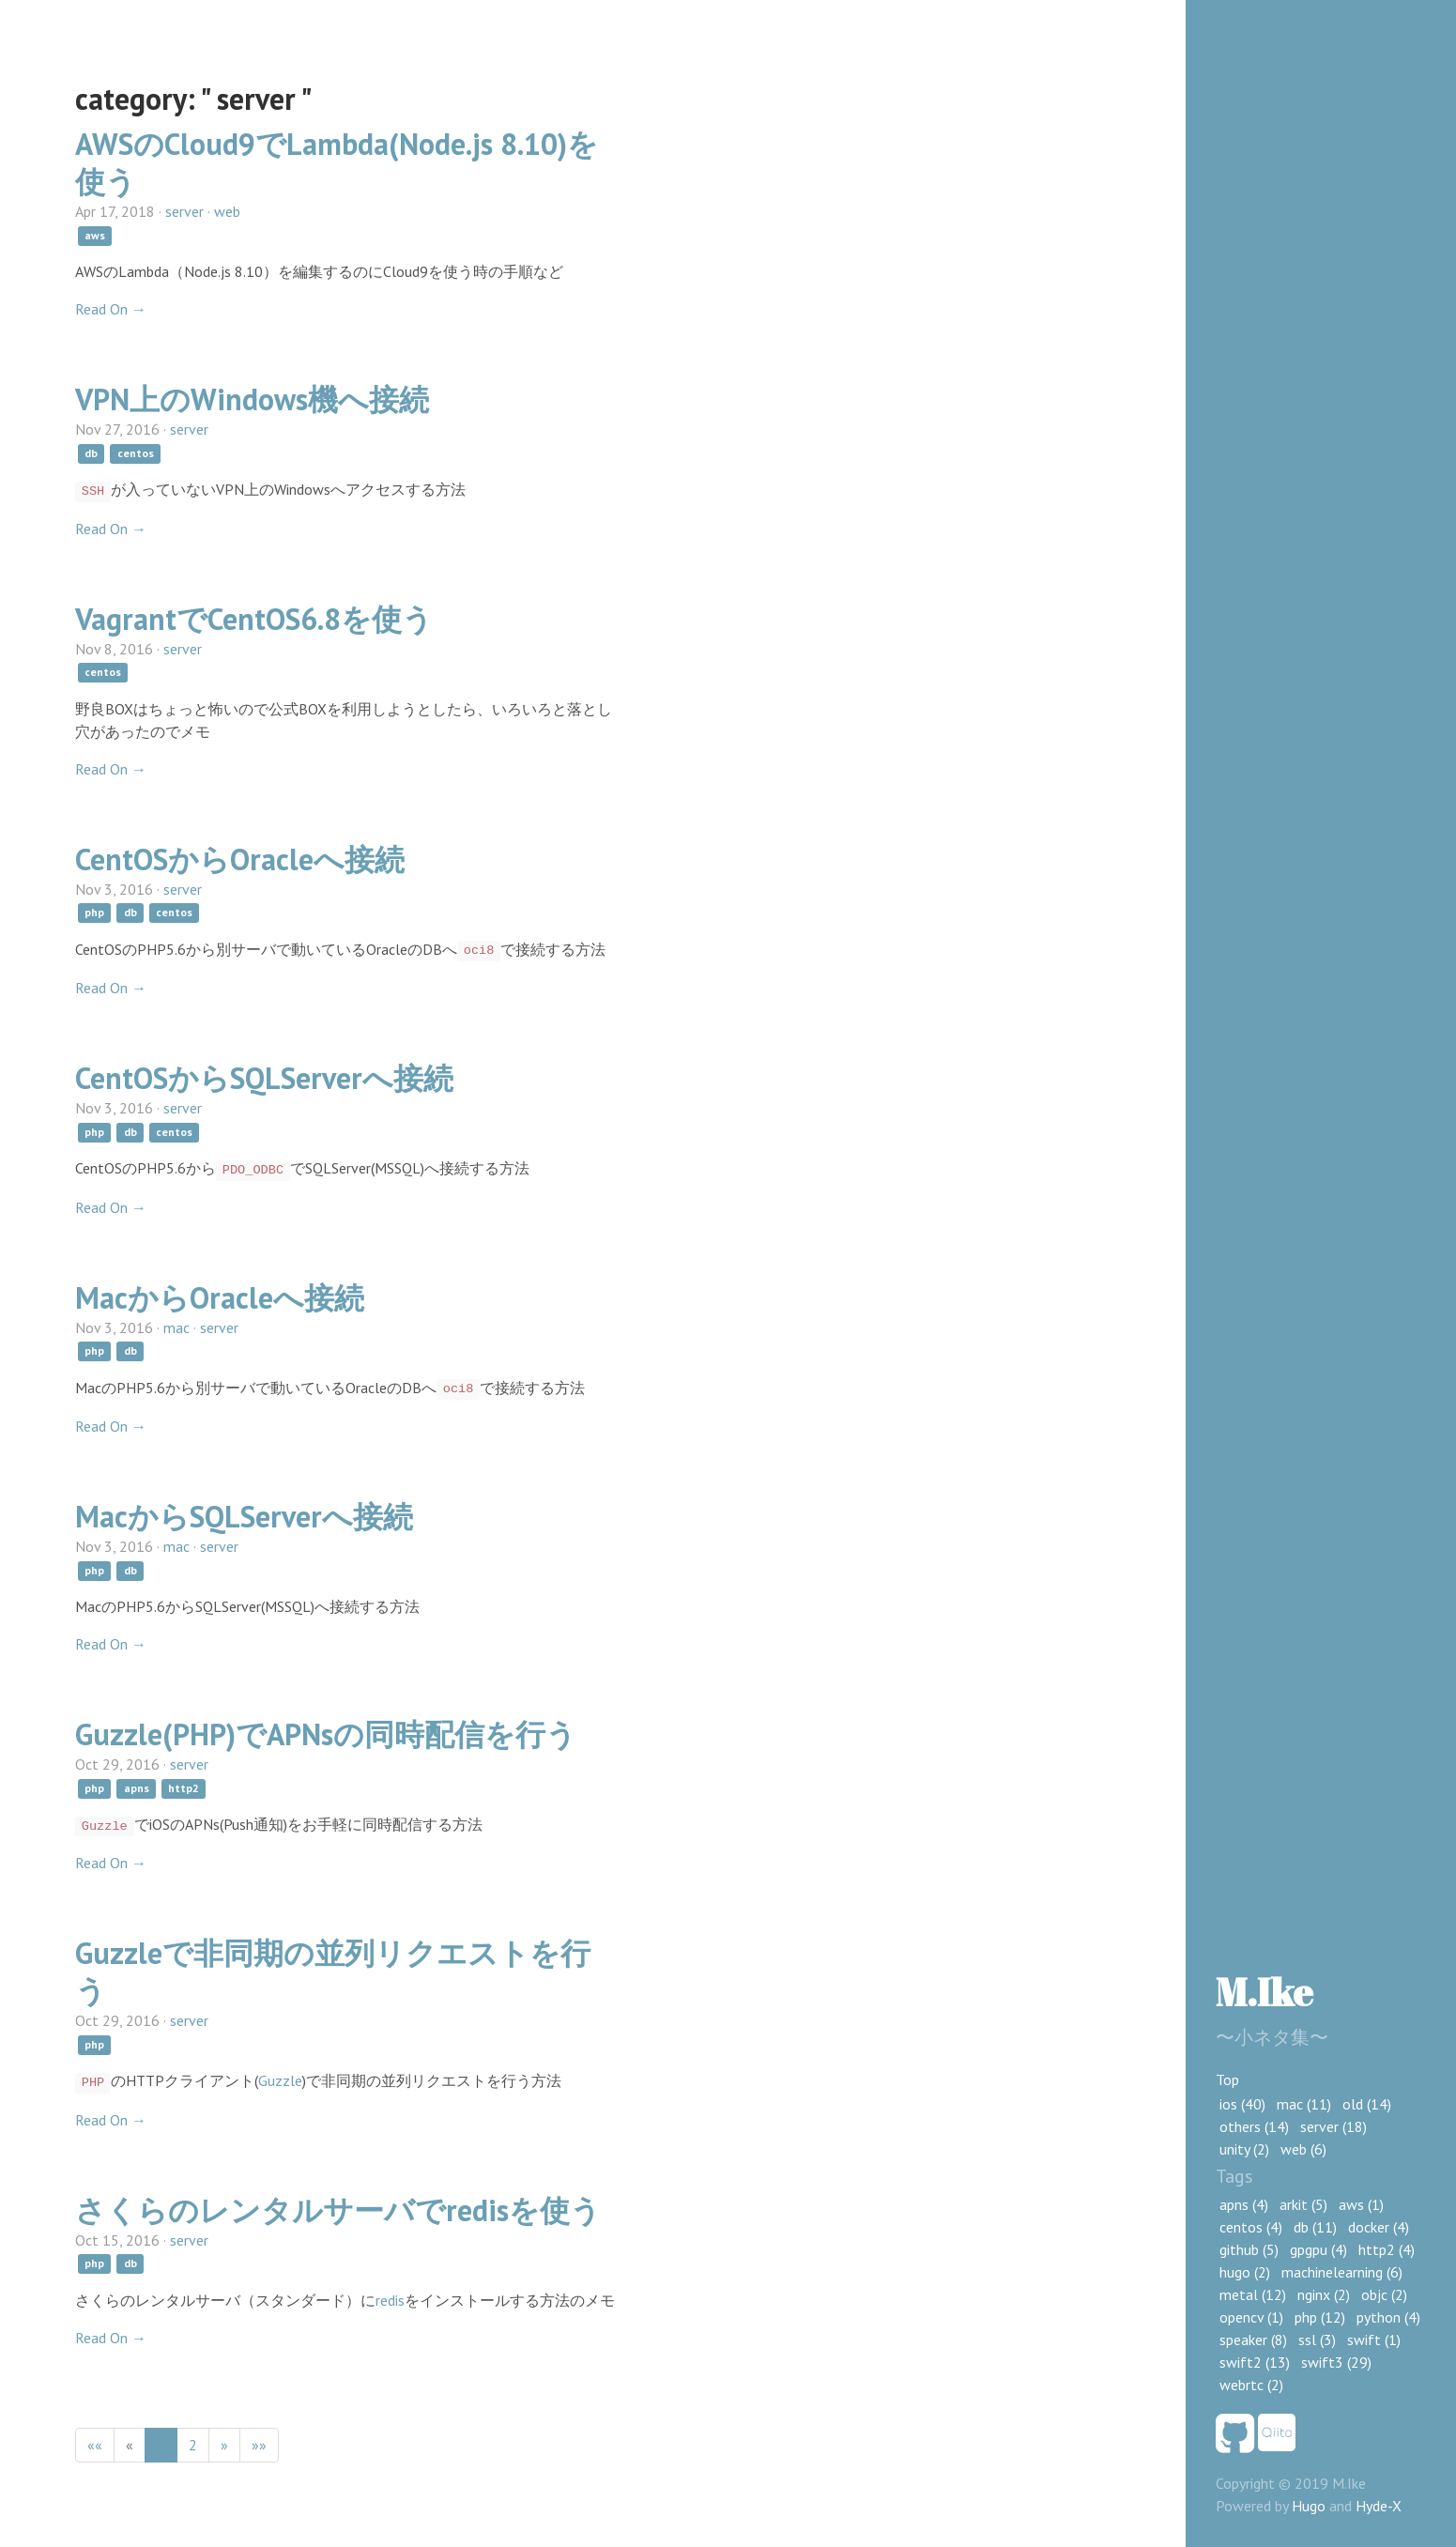 The width and height of the screenshot is (1456, 2547). Describe the element at coordinates (227, 211) in the screenshot. I see `web` at that location.